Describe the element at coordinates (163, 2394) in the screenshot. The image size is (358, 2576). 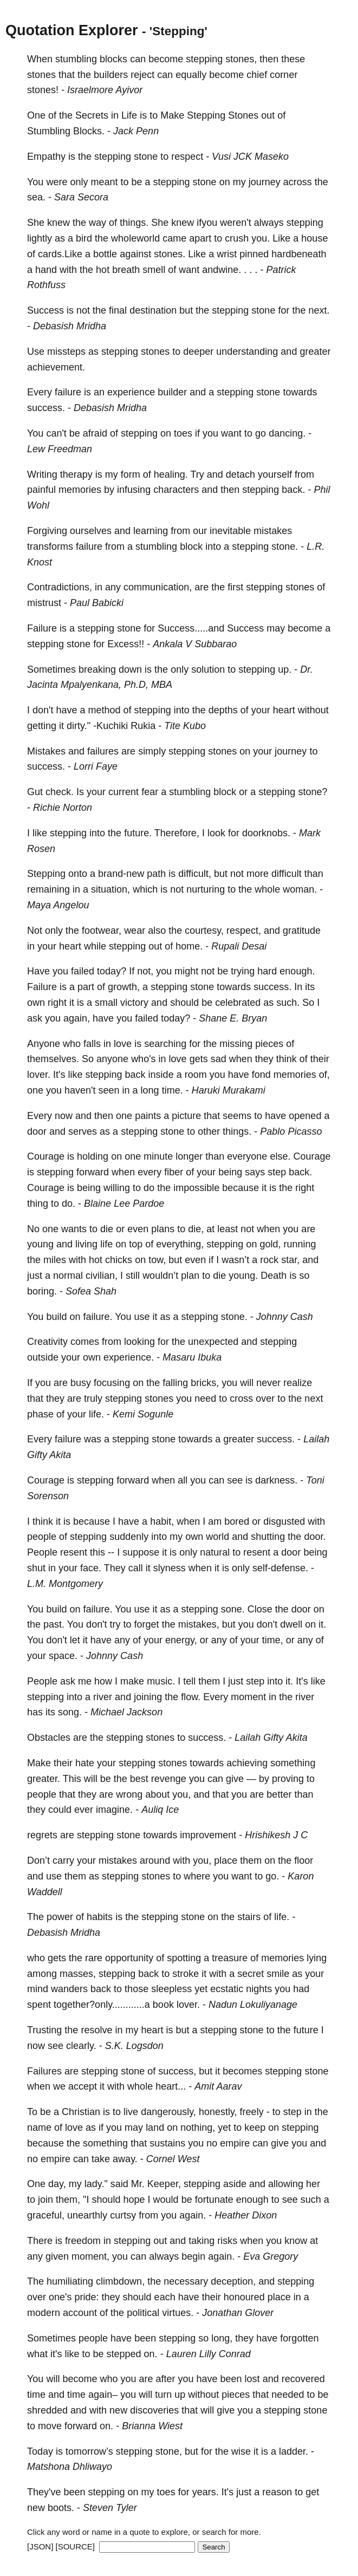
I see `turn` at that location.